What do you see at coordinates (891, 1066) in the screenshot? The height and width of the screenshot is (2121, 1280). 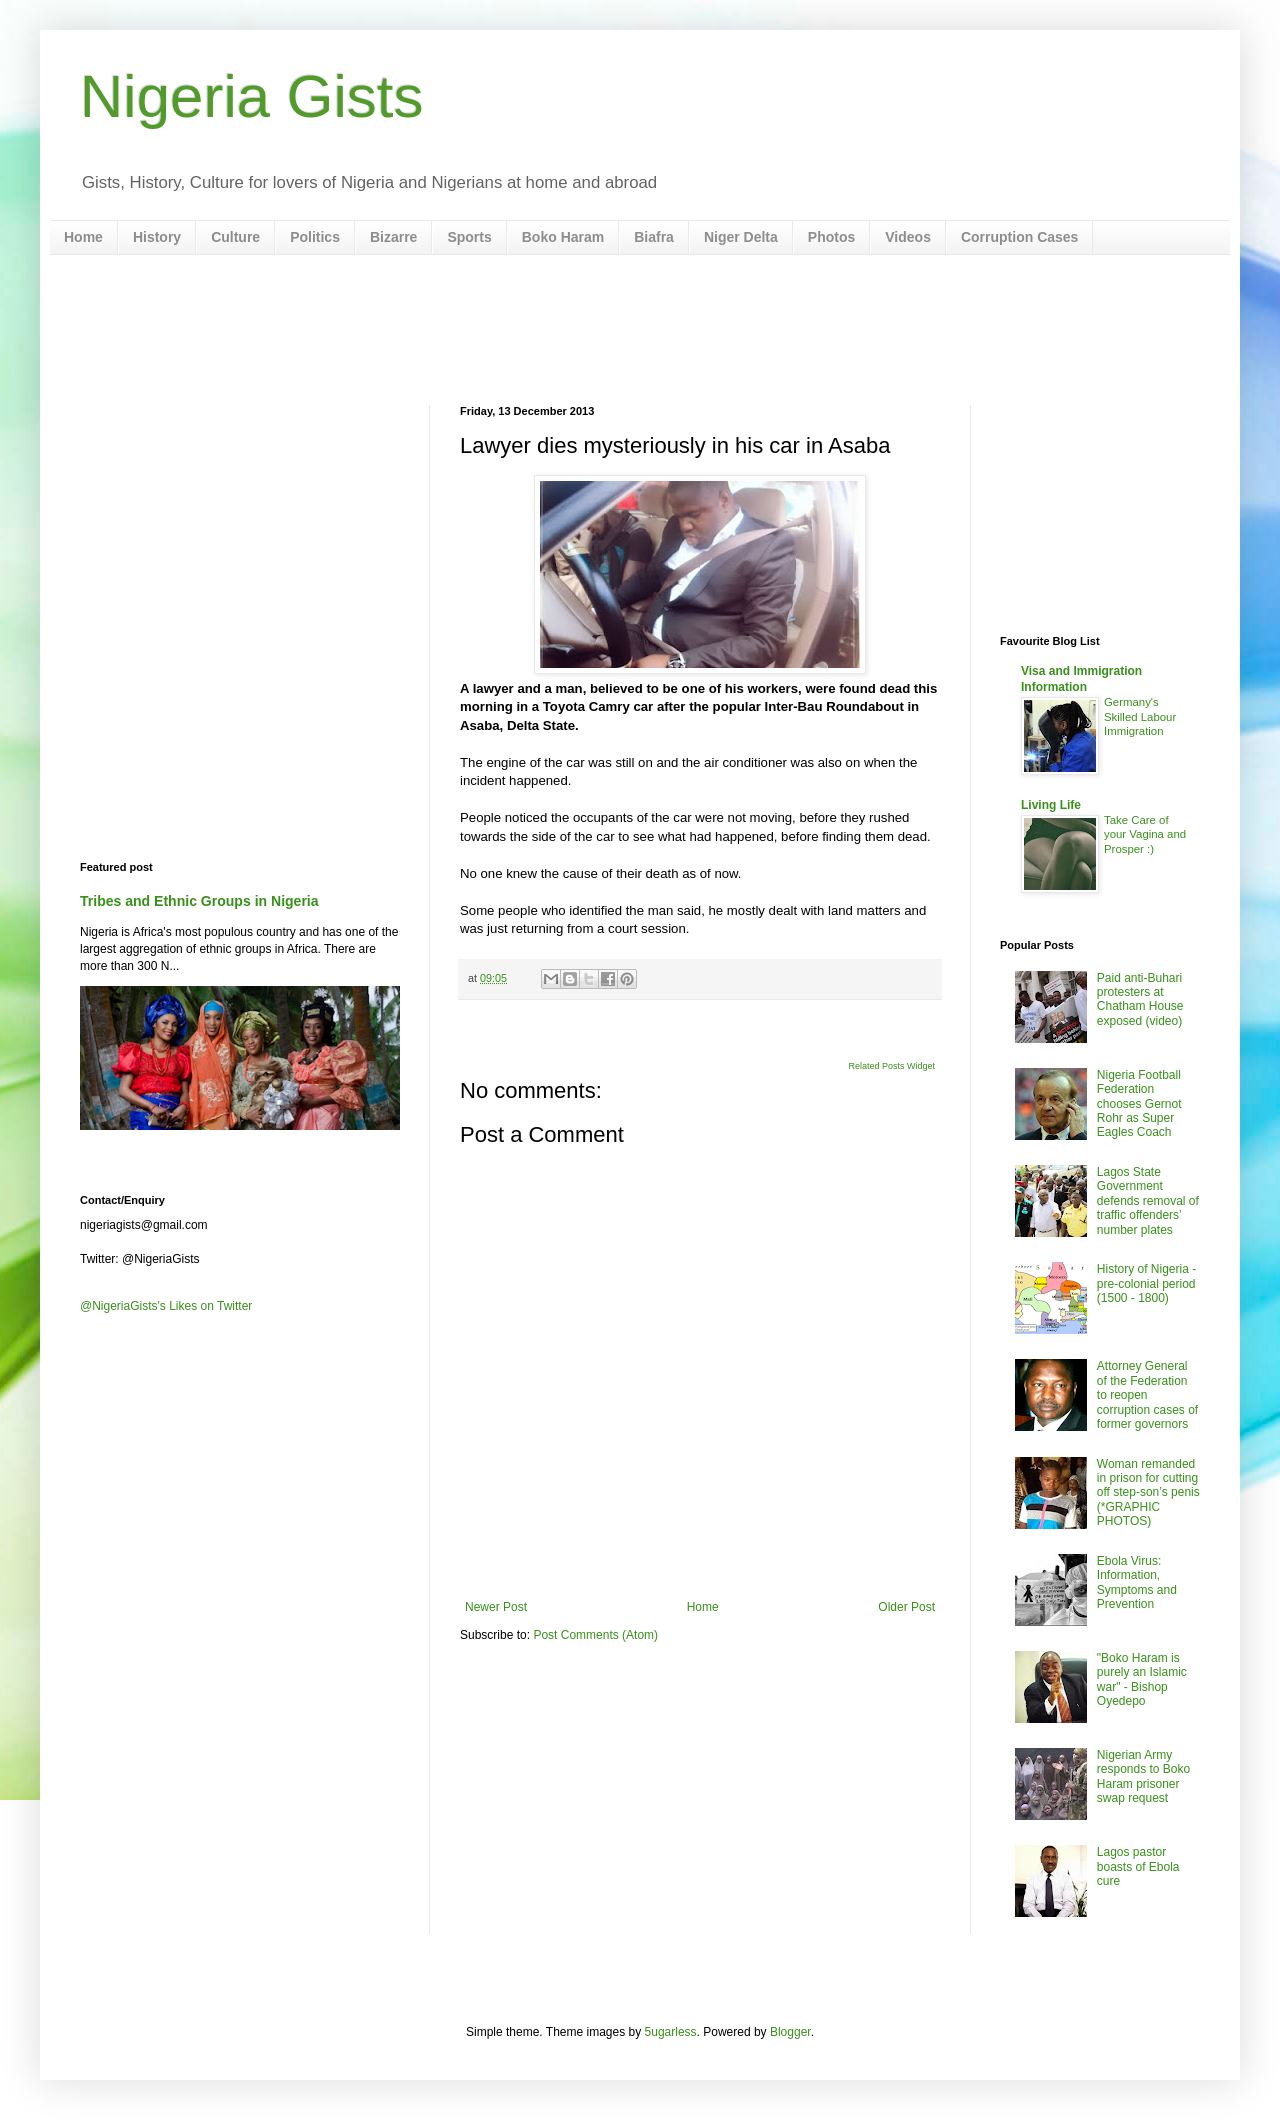 I see `Related Posts Widget` at bounding box center [891, 1066].